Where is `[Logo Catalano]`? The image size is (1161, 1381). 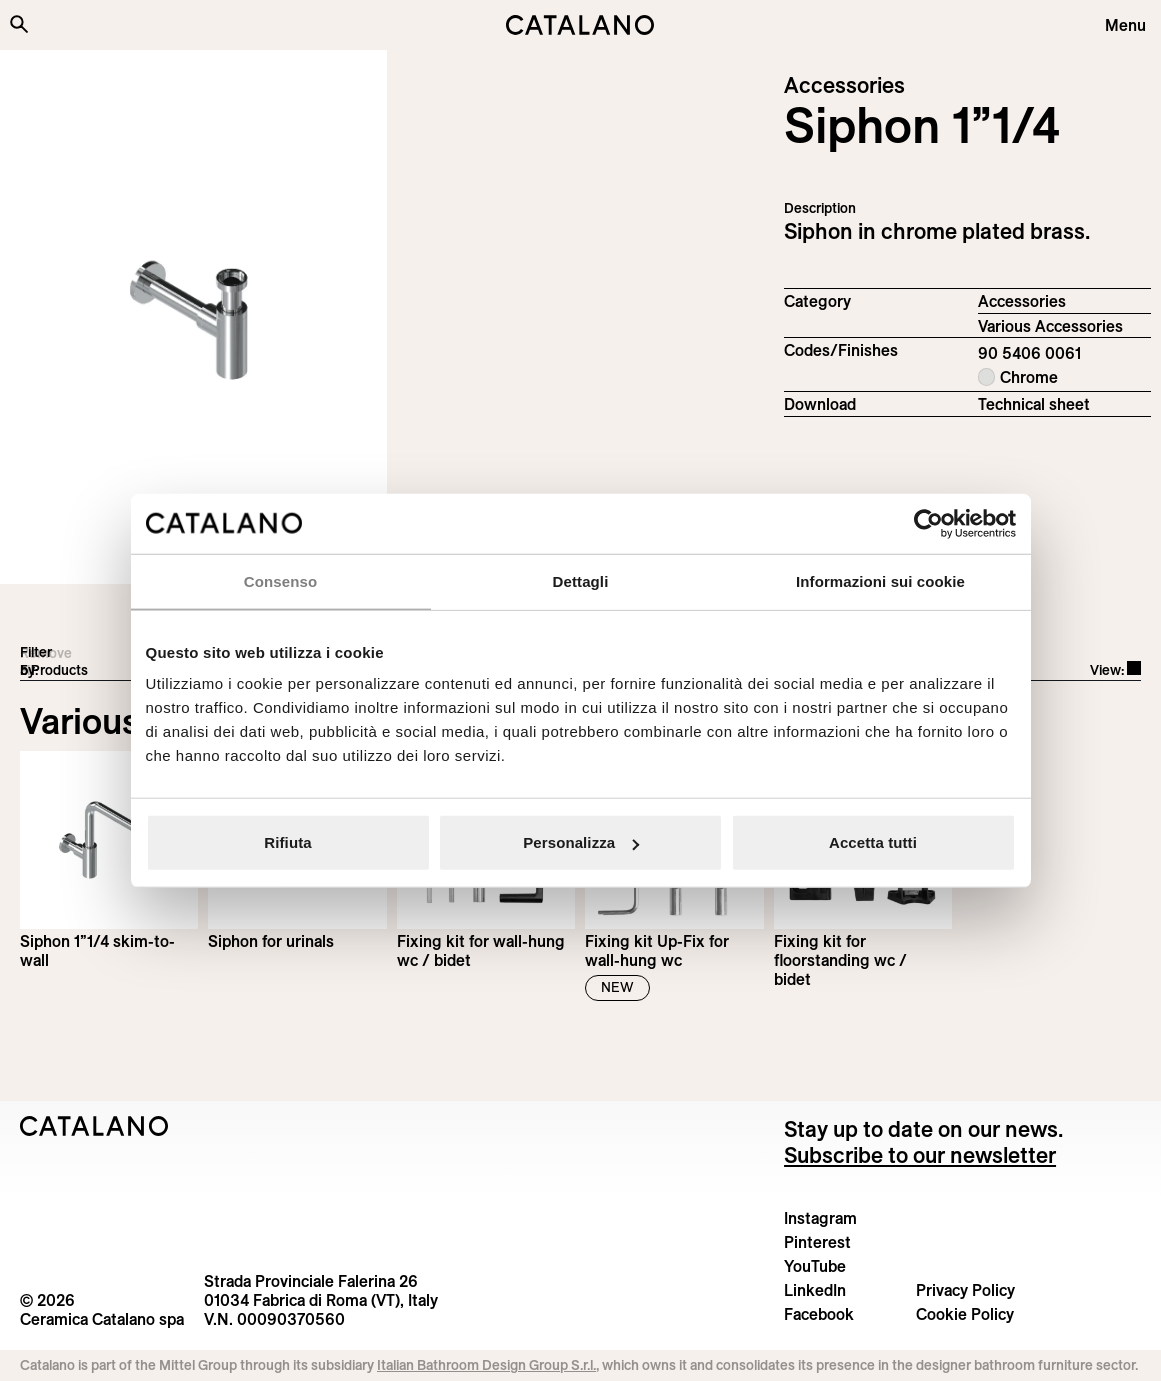
[Logo Catalano] is located at coordinates (94, 1126).